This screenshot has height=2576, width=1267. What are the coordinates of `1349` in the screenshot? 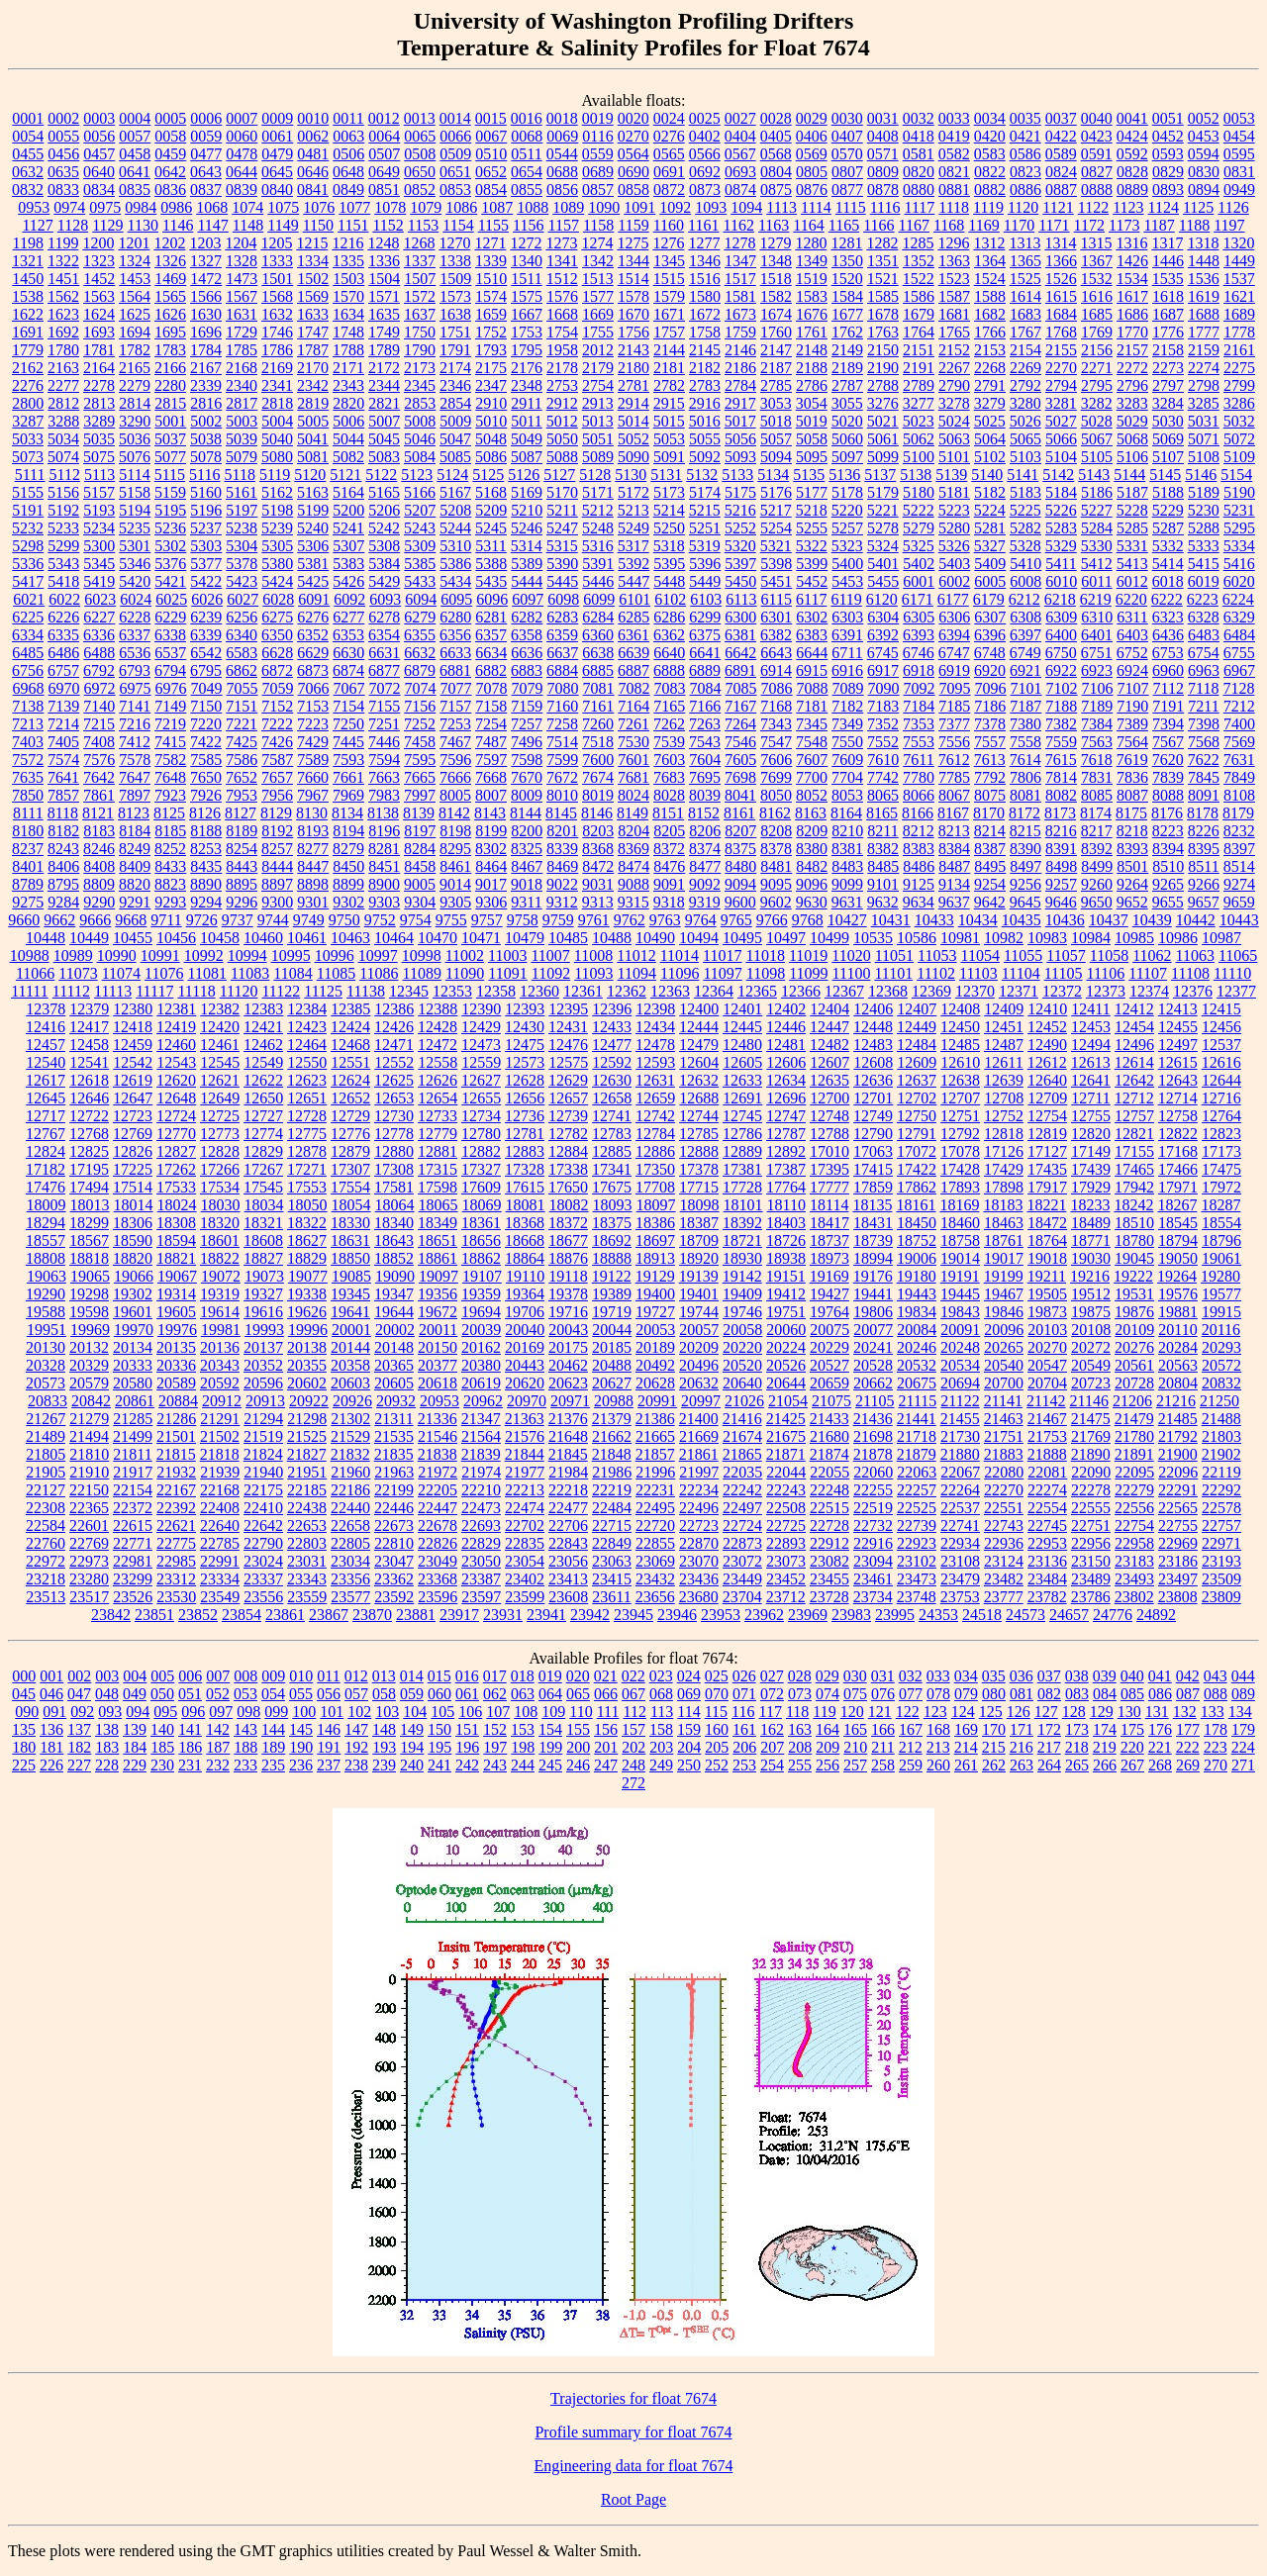 It's located at (812, 260).